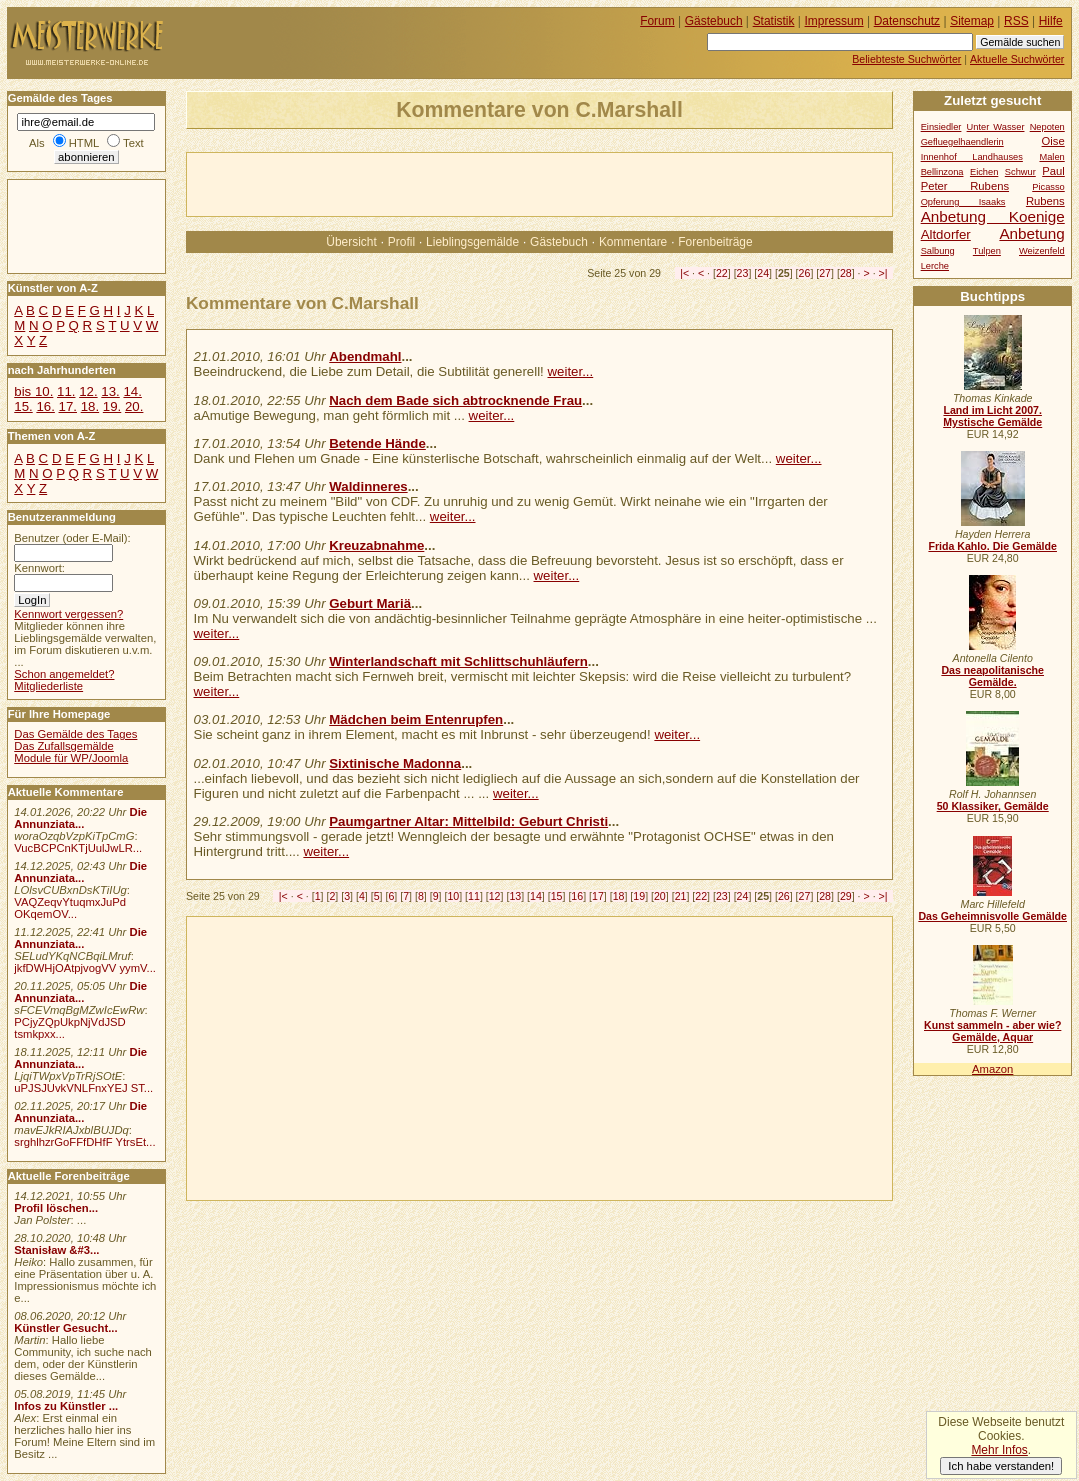  What do you see at coordinates (112, 406) in the screenshot?
I see `19.` at bounding box center [112, 406].